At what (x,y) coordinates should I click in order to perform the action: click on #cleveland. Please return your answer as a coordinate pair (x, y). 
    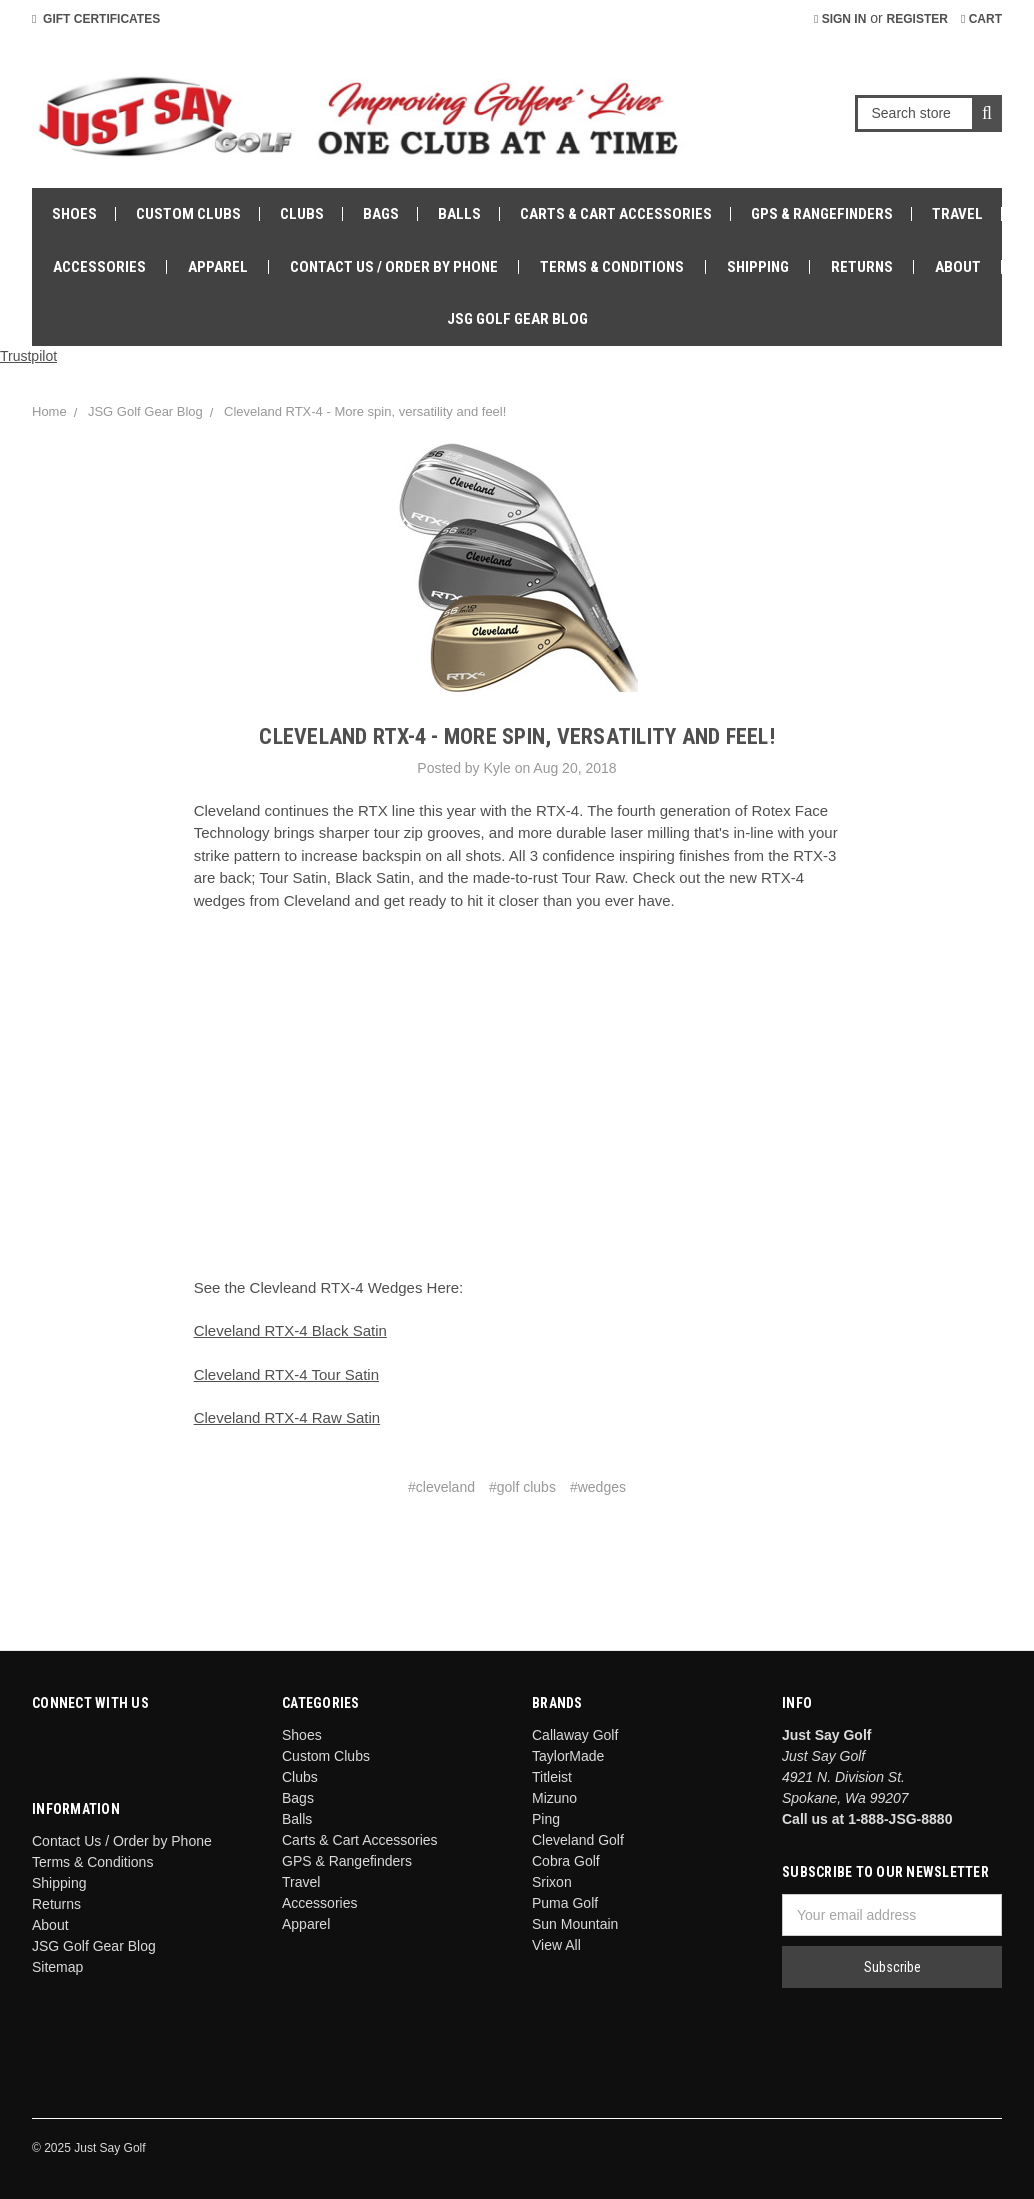
    Looking at the image, I should click on (441, 1487).